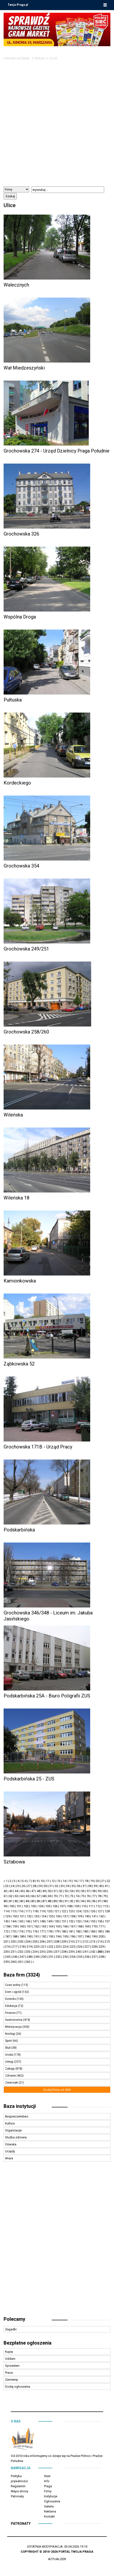 The width and height of the screenshot is (114, 2576). Describe the element at coordinates (94, 1916) in the screenshot. I see `141` at that location.